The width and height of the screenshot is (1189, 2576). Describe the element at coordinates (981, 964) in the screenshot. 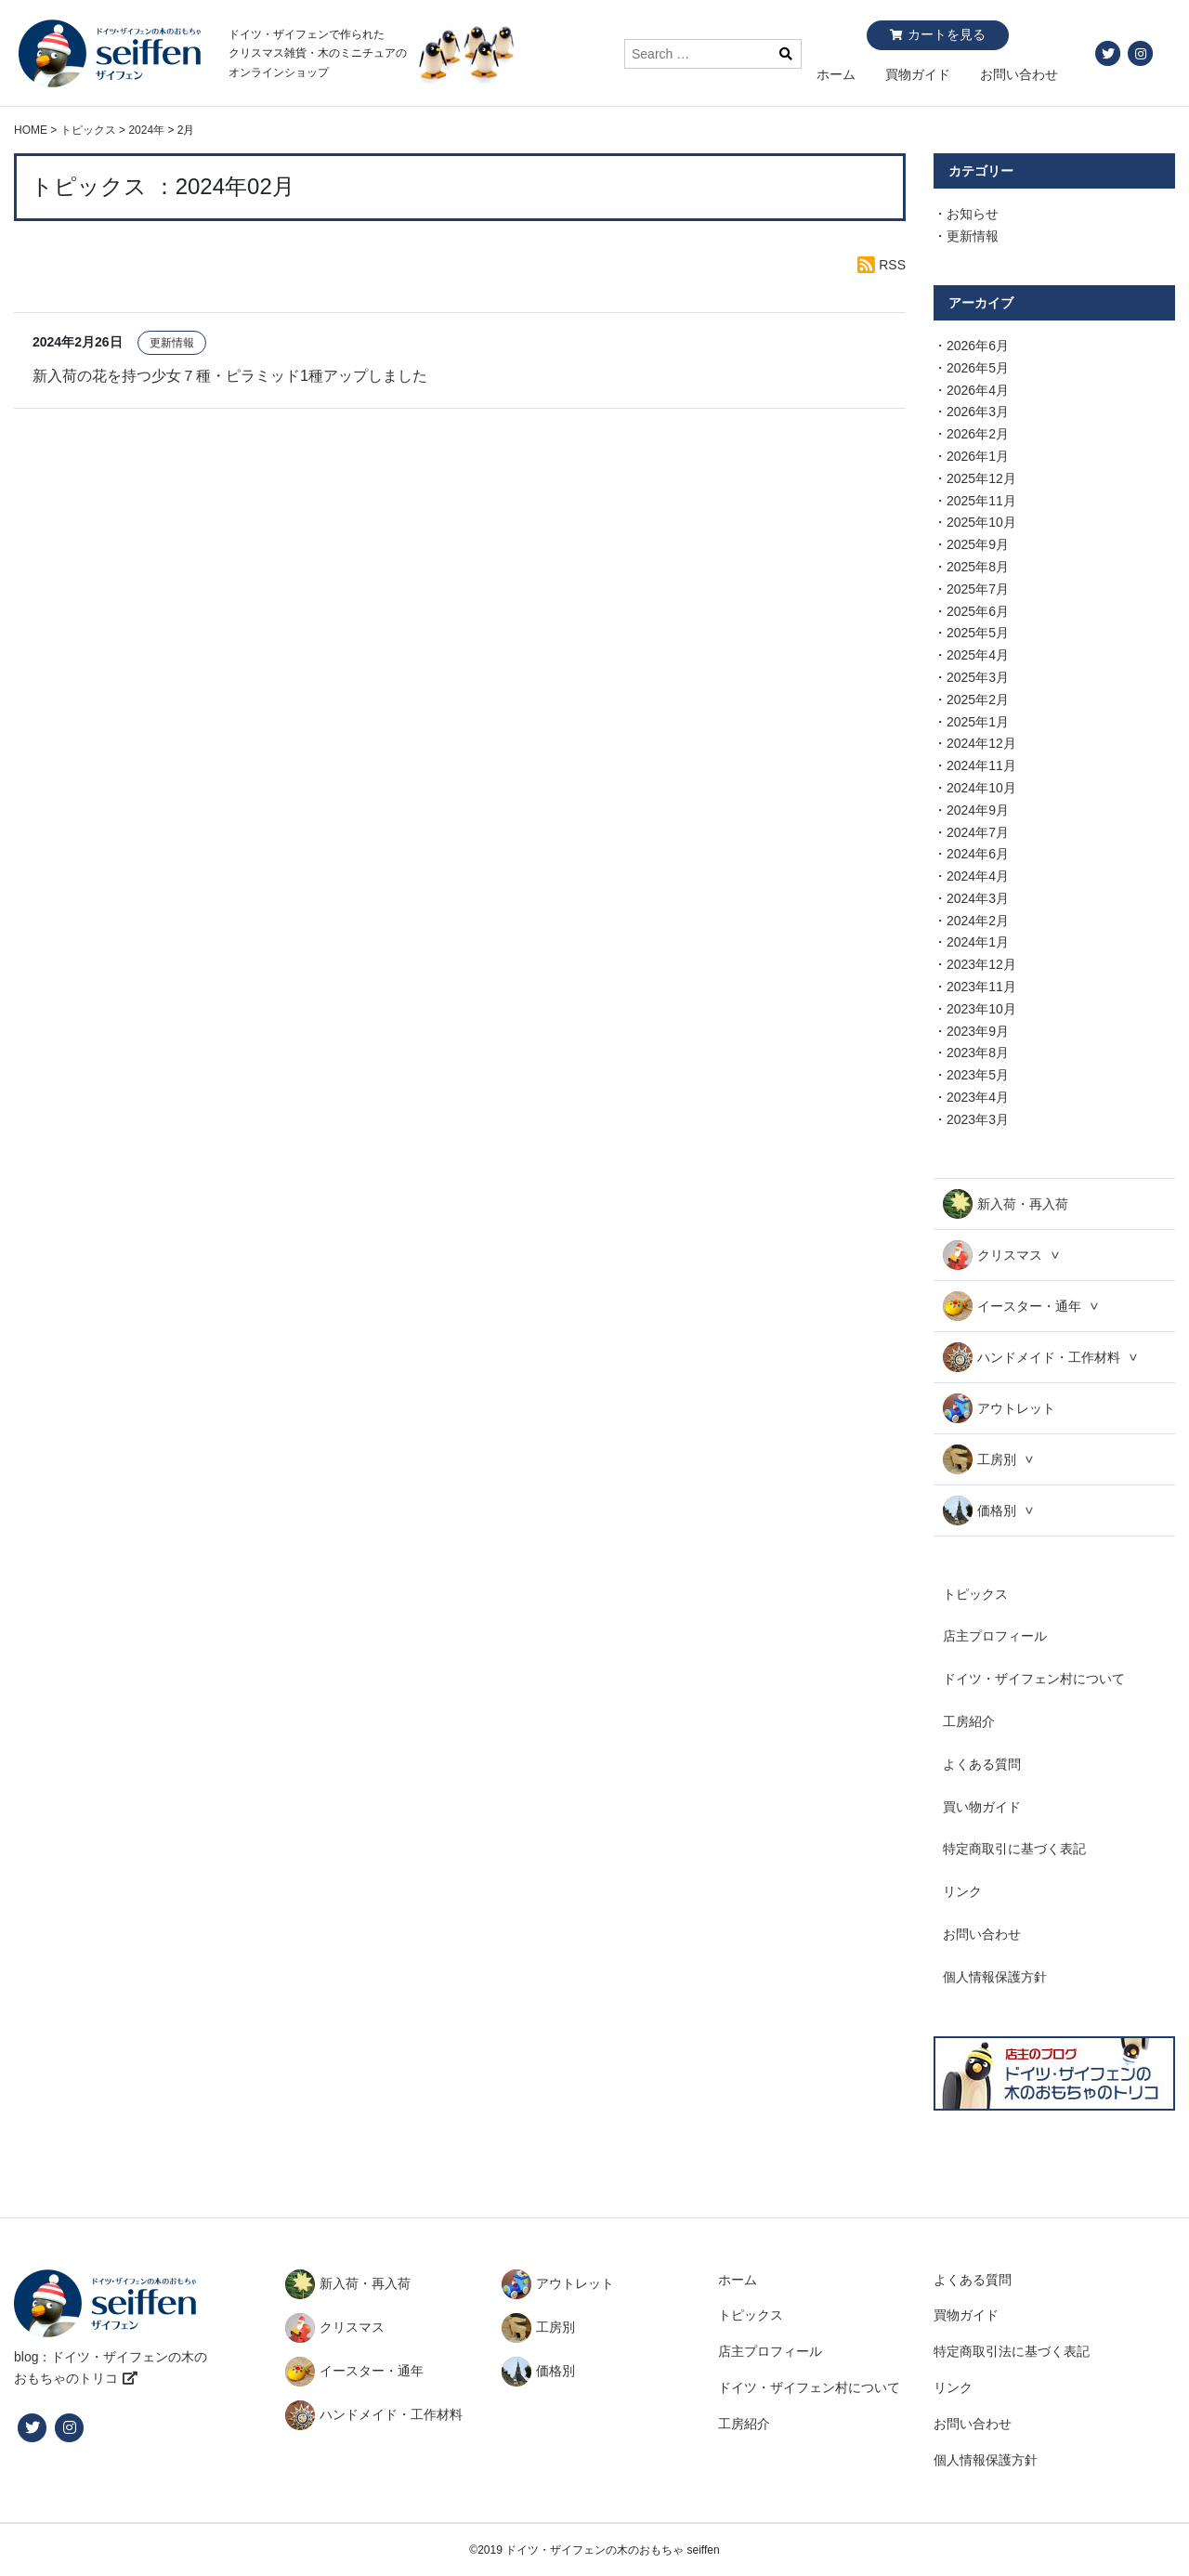

I see `2023年12月` at that location.